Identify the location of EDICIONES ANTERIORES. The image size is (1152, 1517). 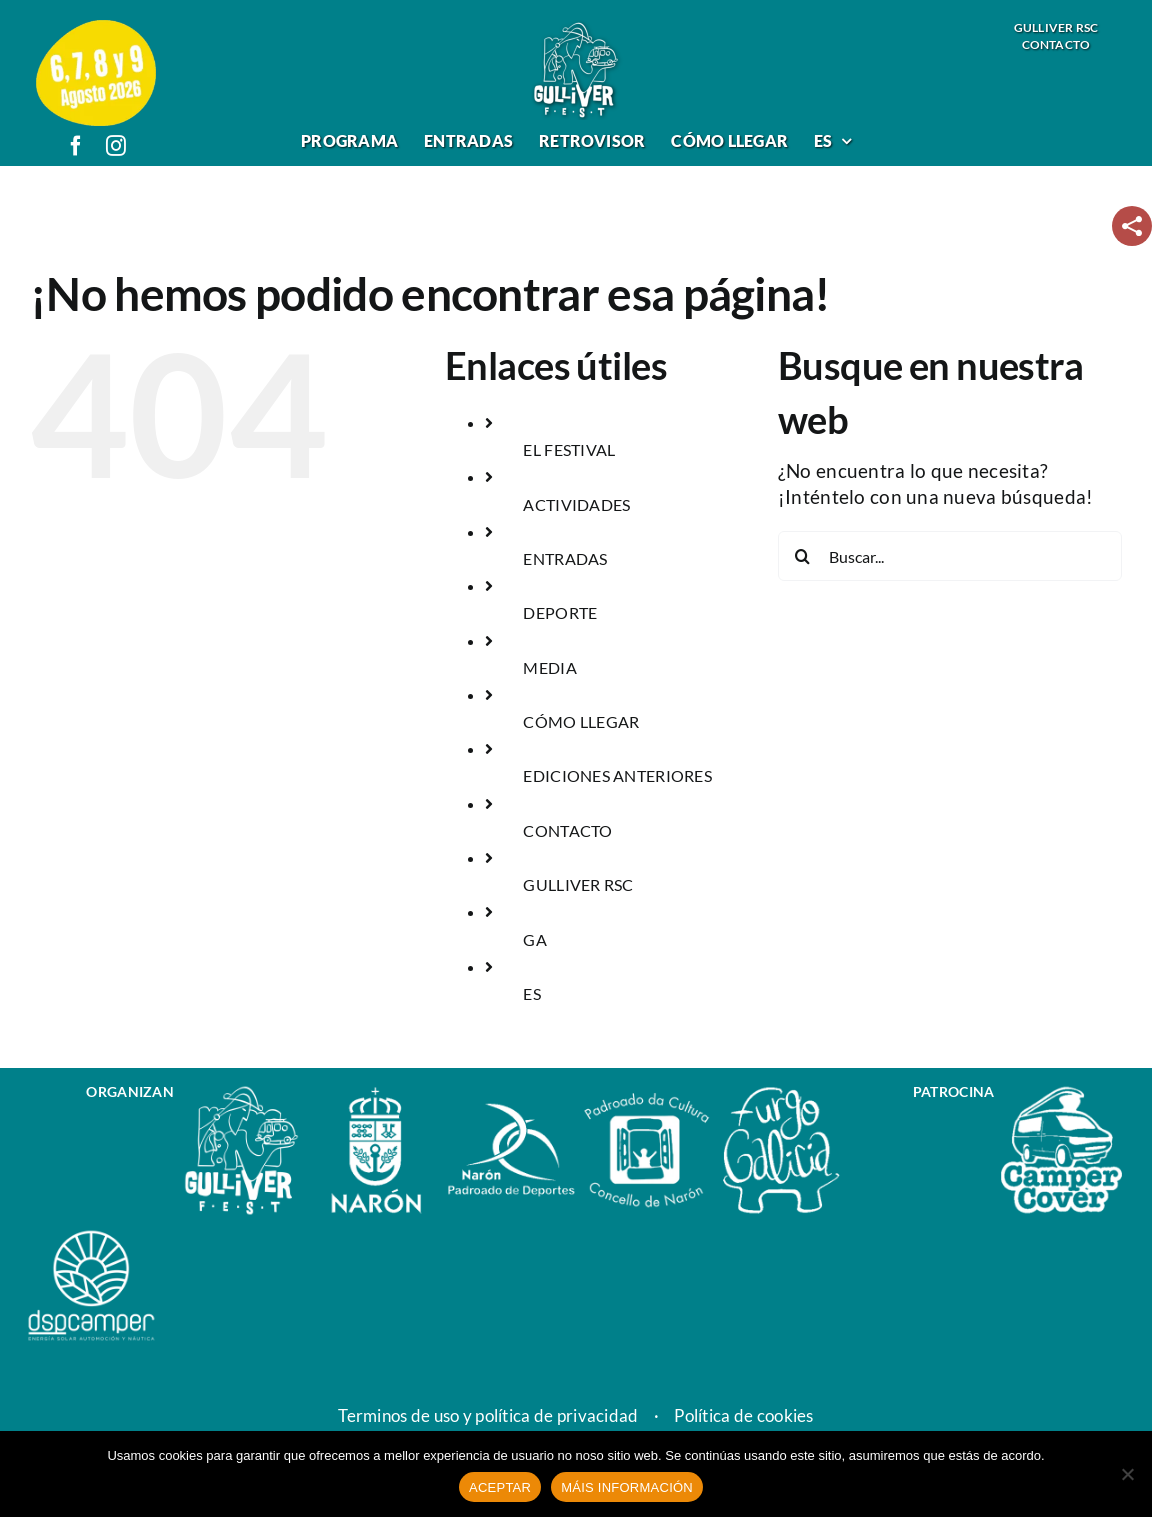
(617, 775).